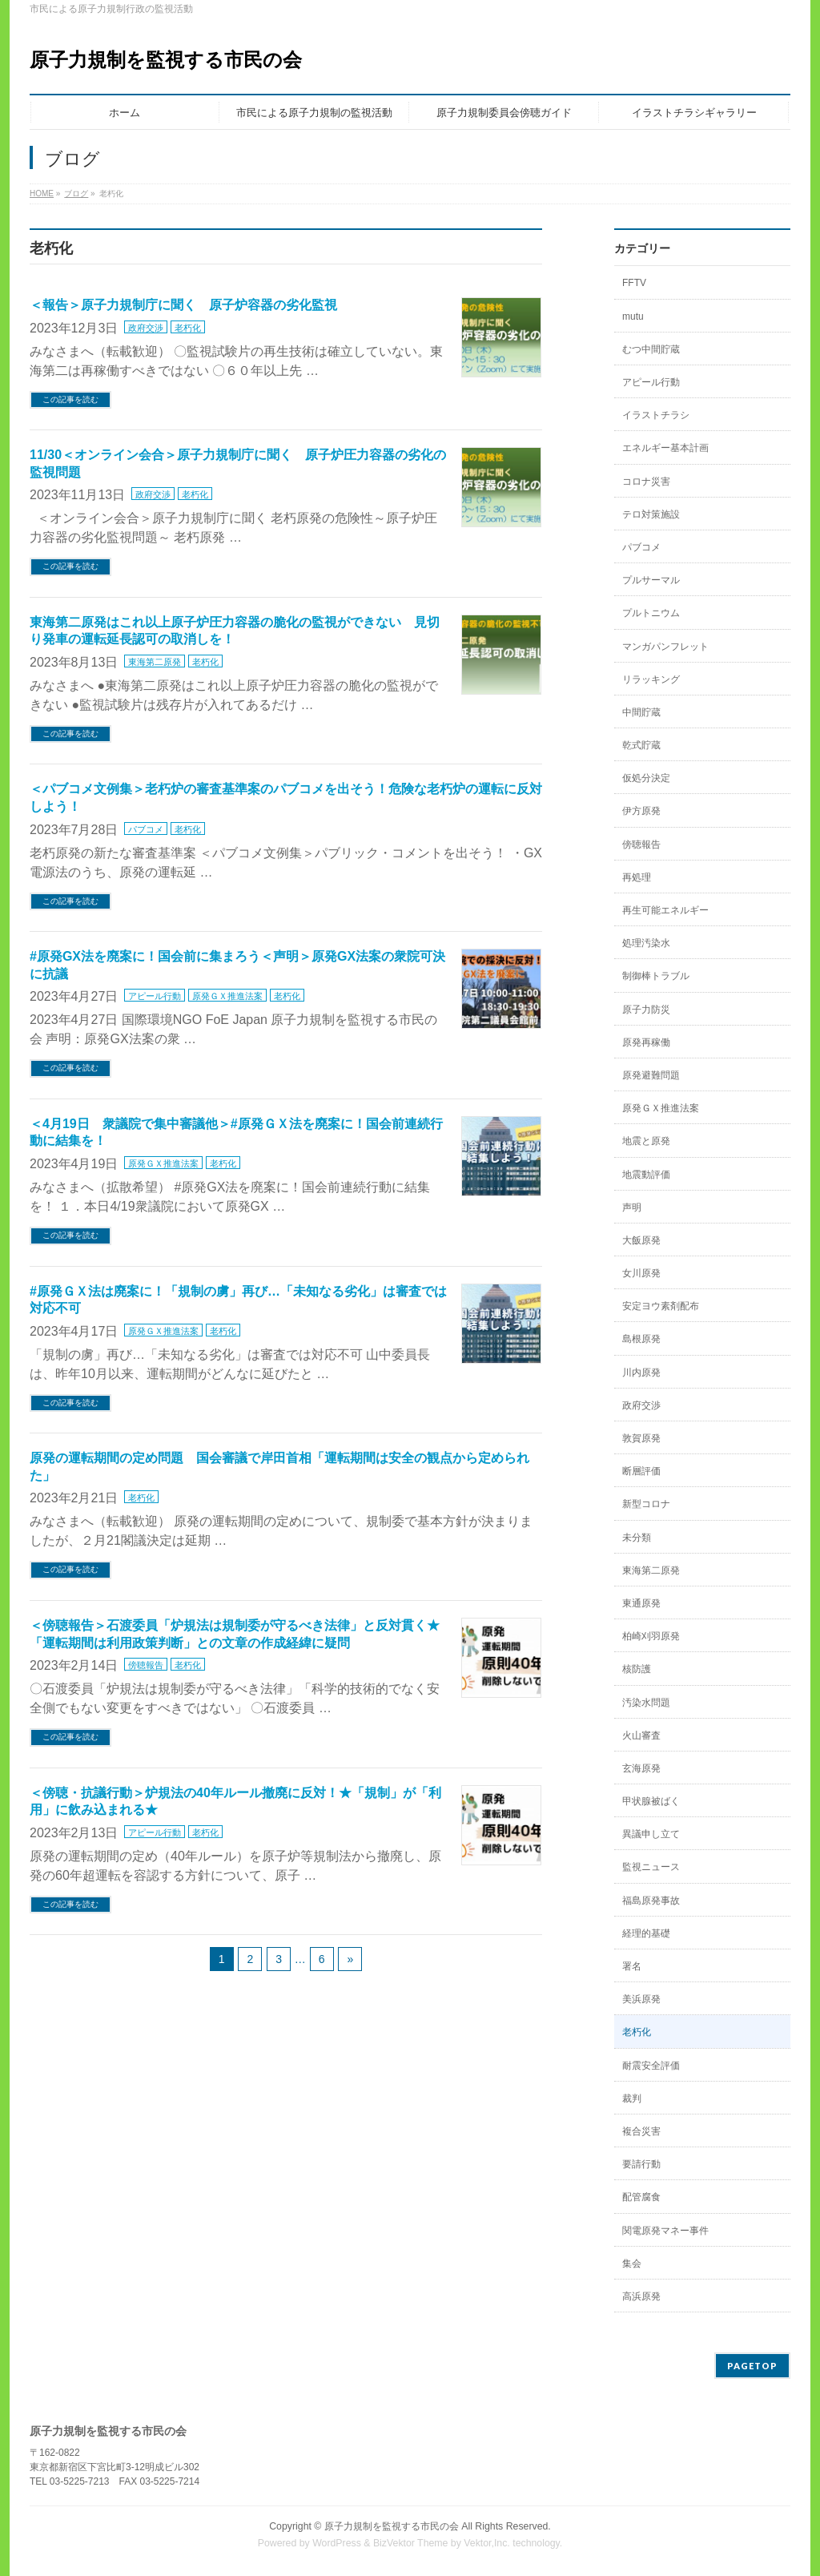 This screenshot has width=820, height=2576. Describe the element at coordinates (641, 1240) in the screenshot. I see `大飯原発` at that location.